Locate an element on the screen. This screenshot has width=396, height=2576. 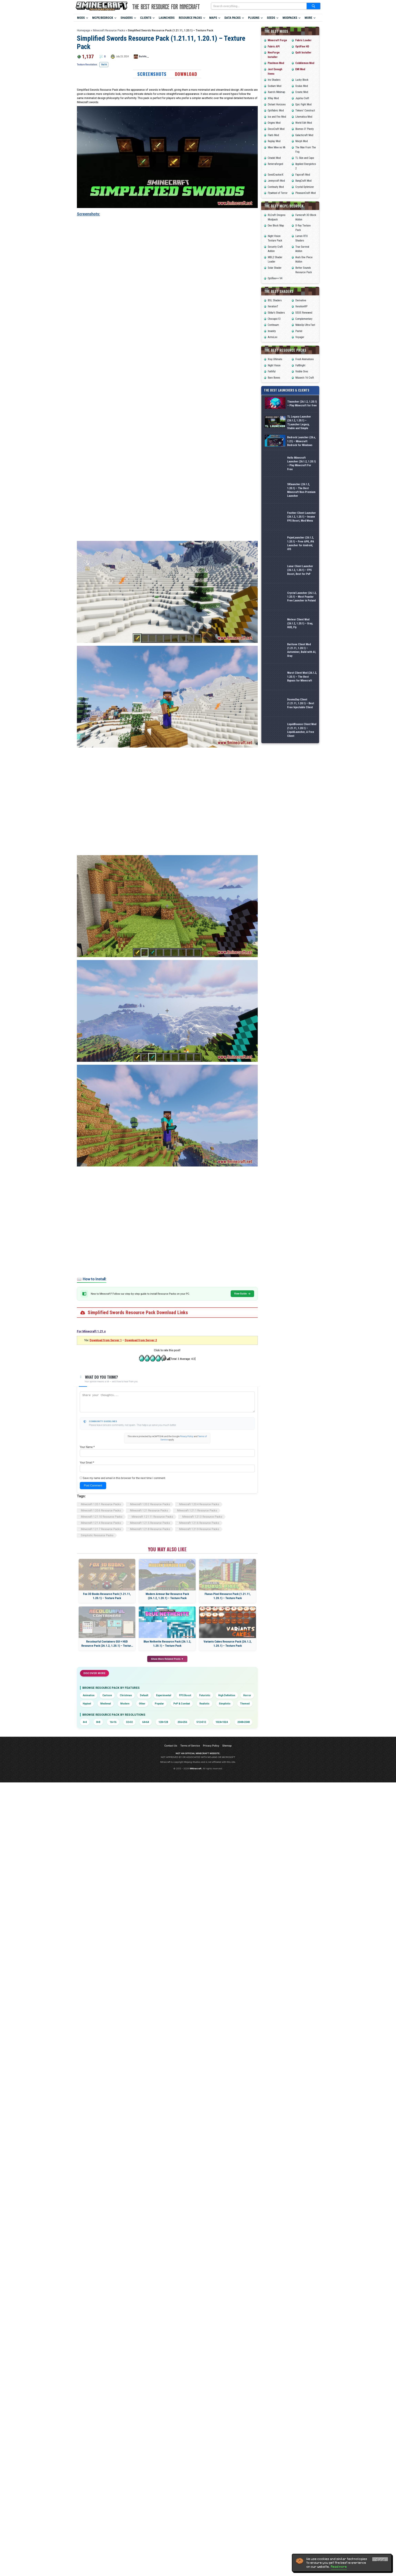
Feather Client Launcher (26.1.2, 1.20.1) – Insane FPS Boost, Mod Menu is located at coordinates (301, 541).